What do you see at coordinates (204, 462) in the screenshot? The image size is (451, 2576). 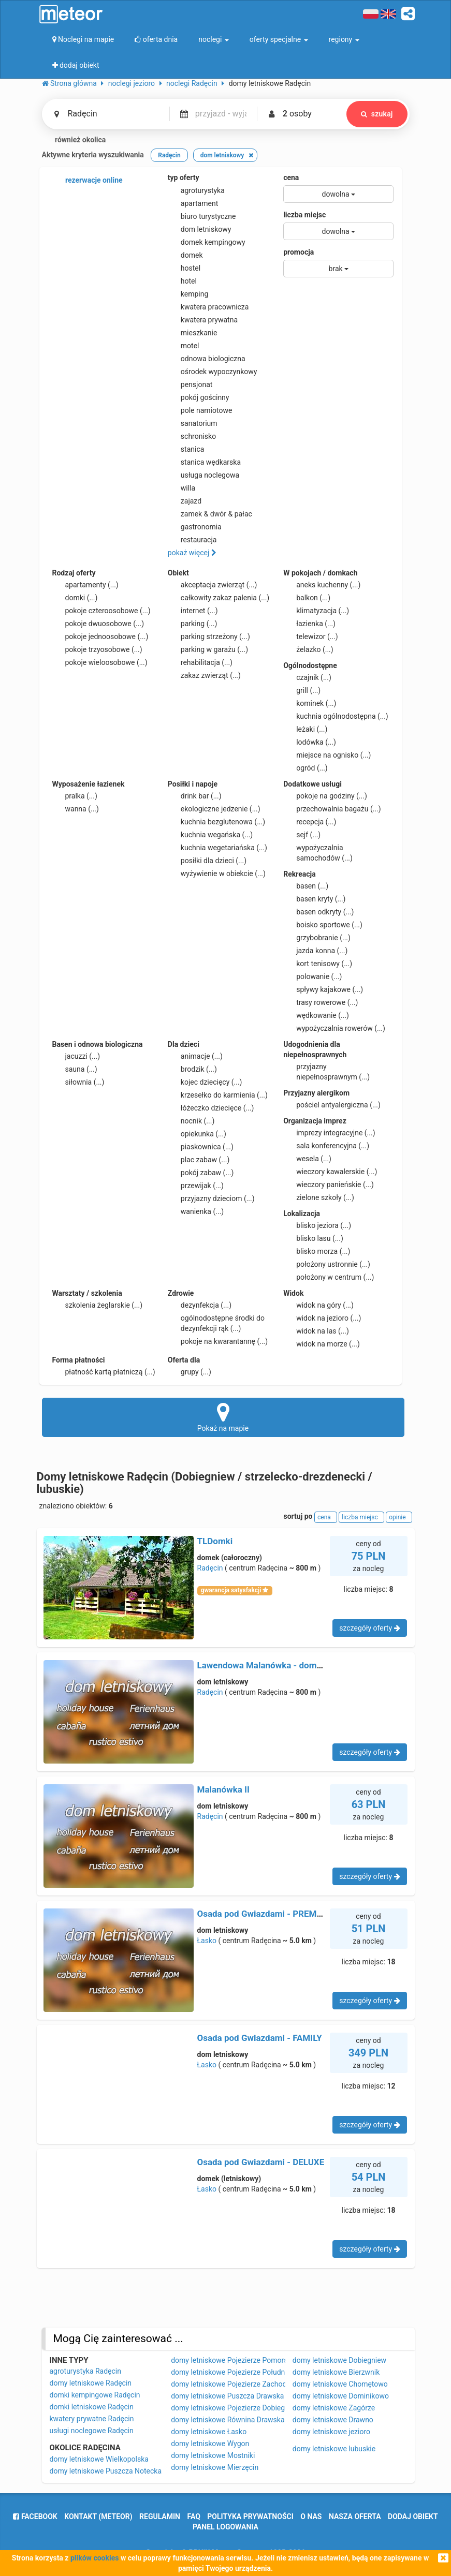 I see `stanica wędkarska` at bounding box center [204, 462].